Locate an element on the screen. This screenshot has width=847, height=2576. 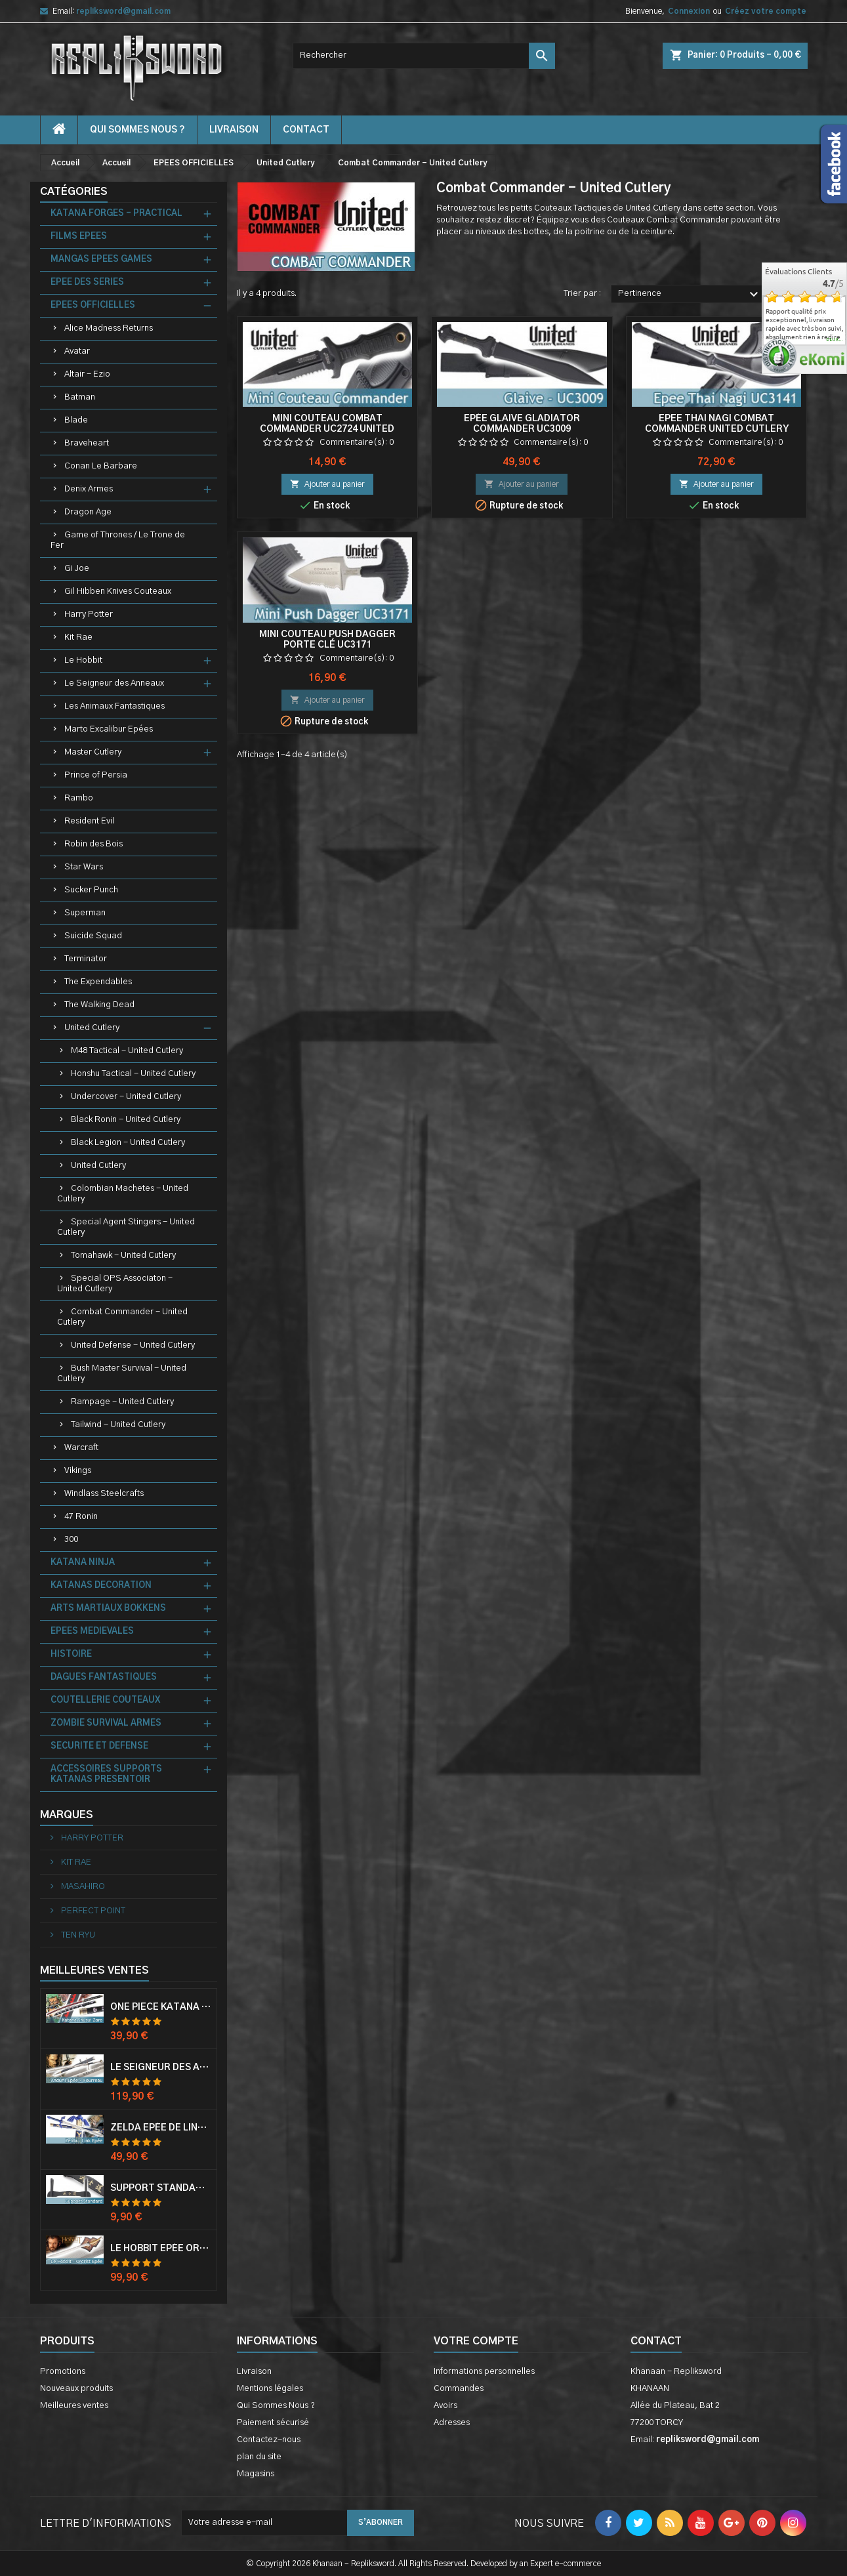
KATANA NINJA is located at coordinates (83, 1562).